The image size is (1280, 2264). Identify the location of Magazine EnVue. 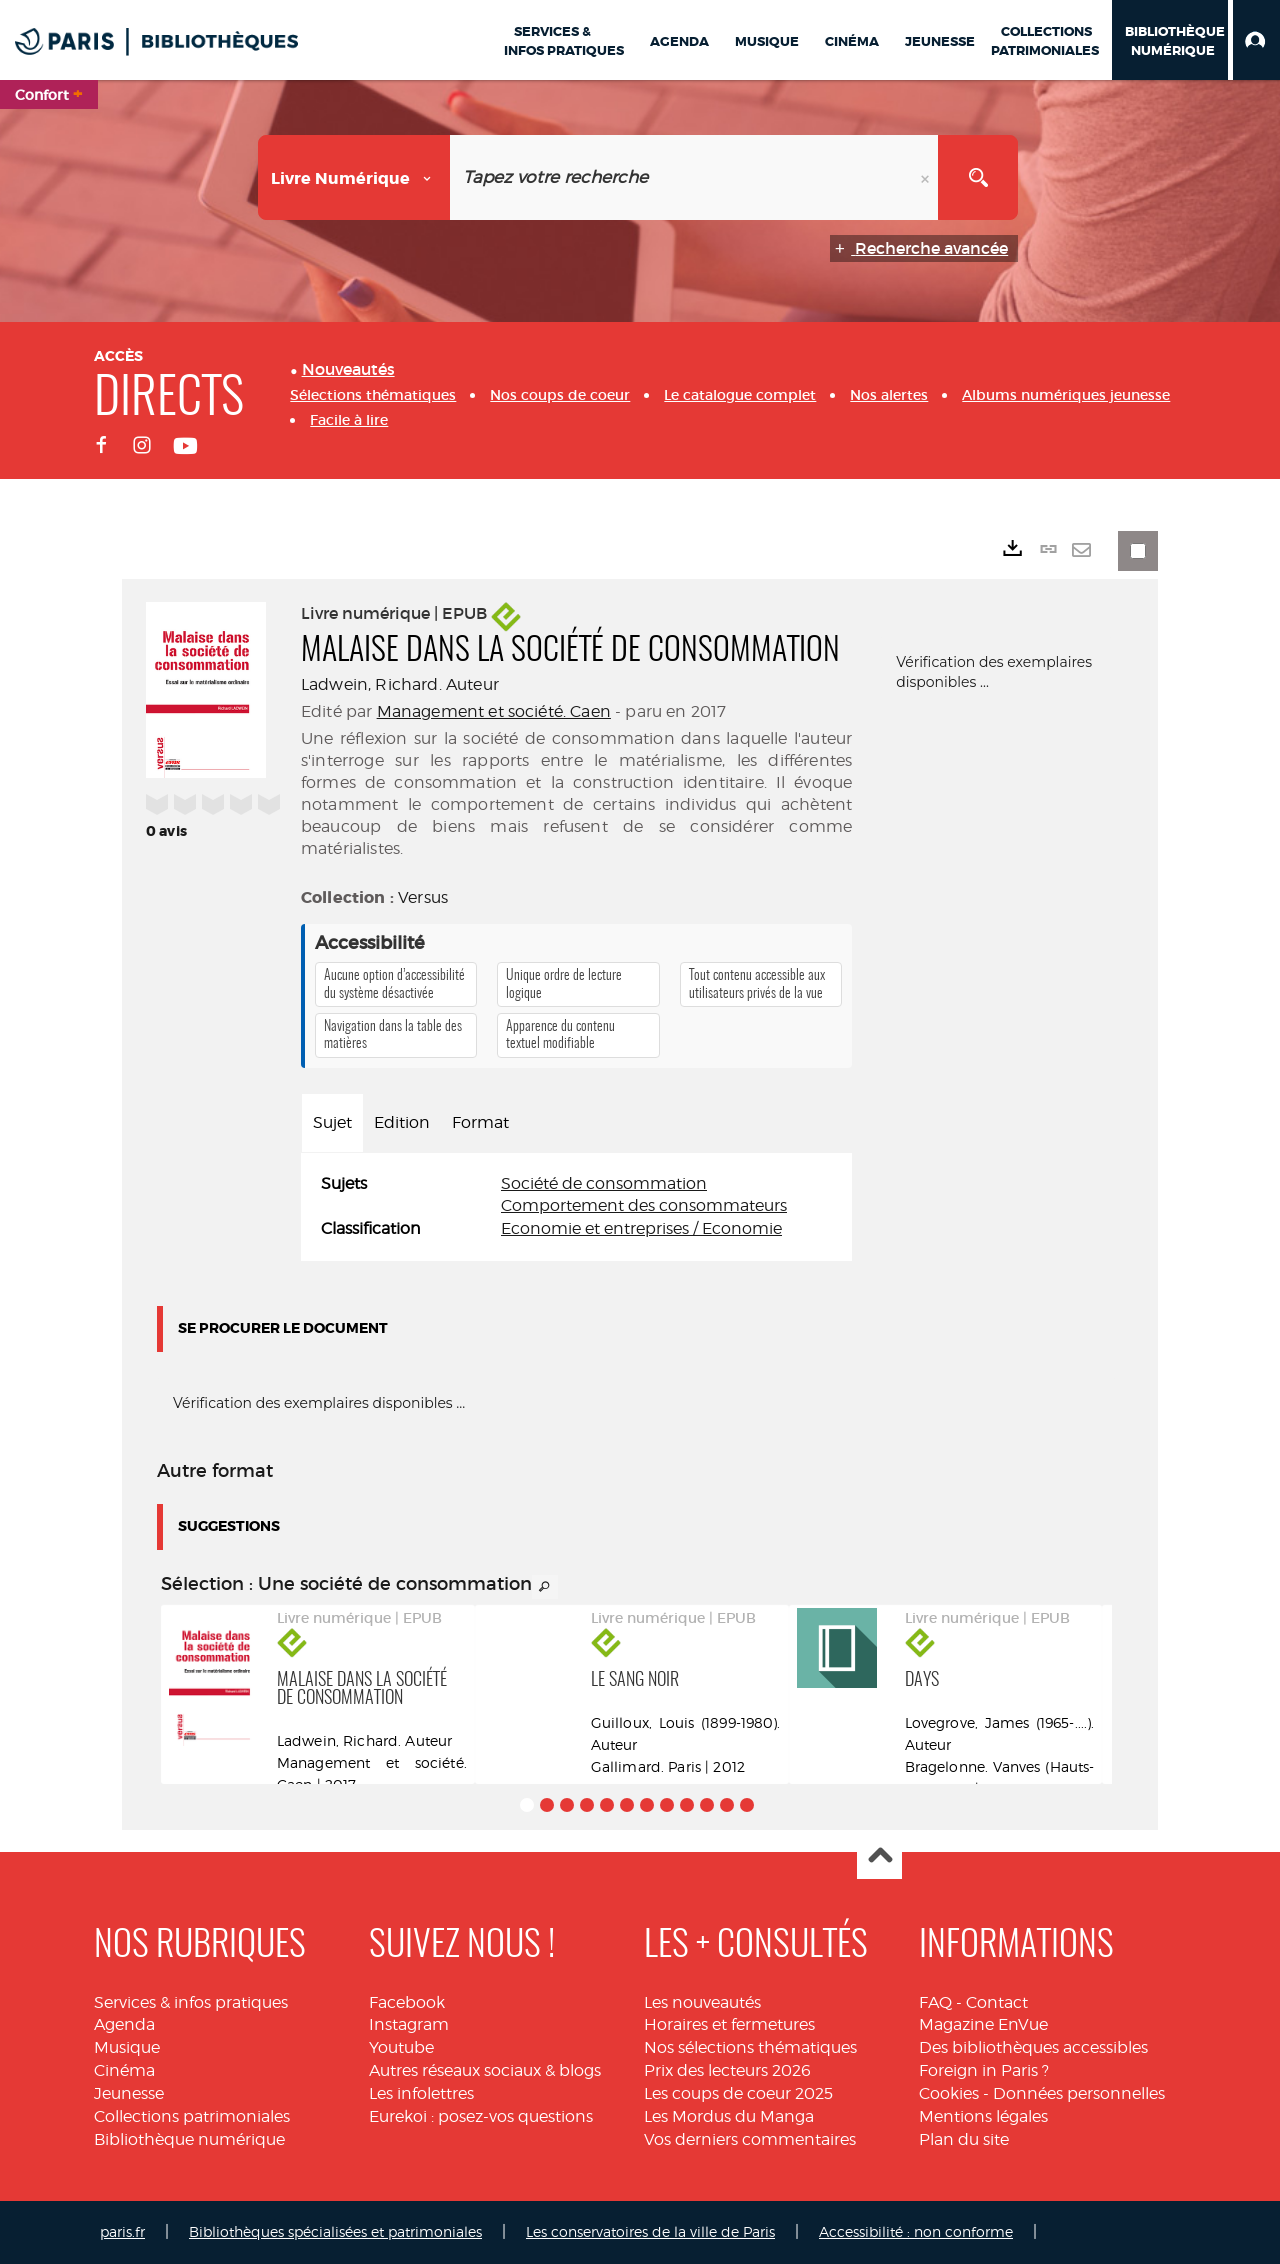
(983, 2024).